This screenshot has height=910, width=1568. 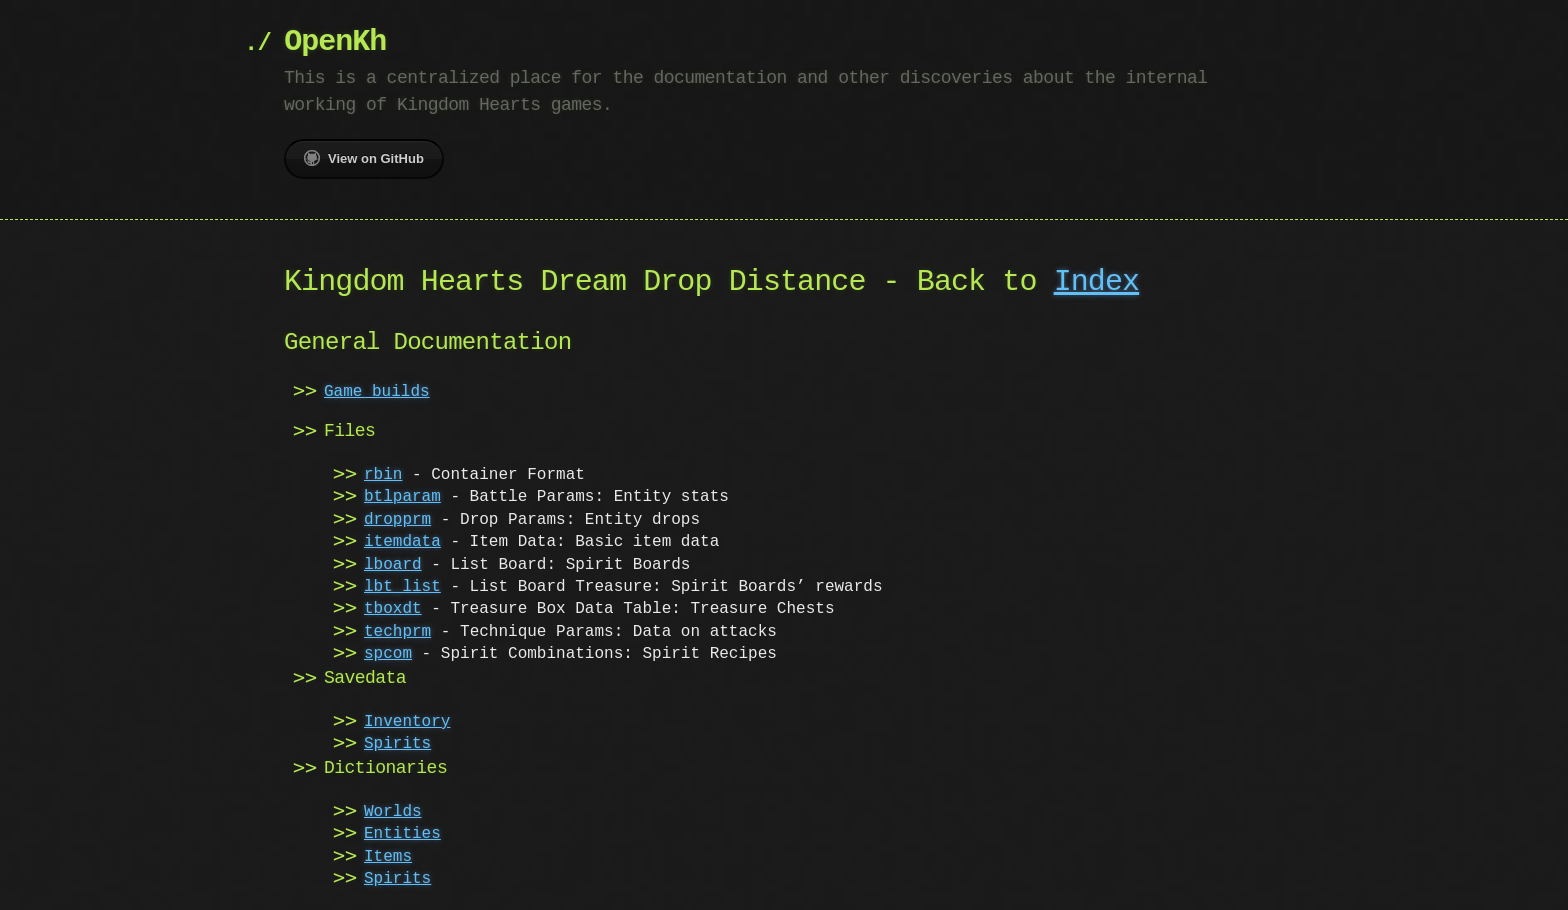 I want to click on dropprm, so click(x=397, y=520).